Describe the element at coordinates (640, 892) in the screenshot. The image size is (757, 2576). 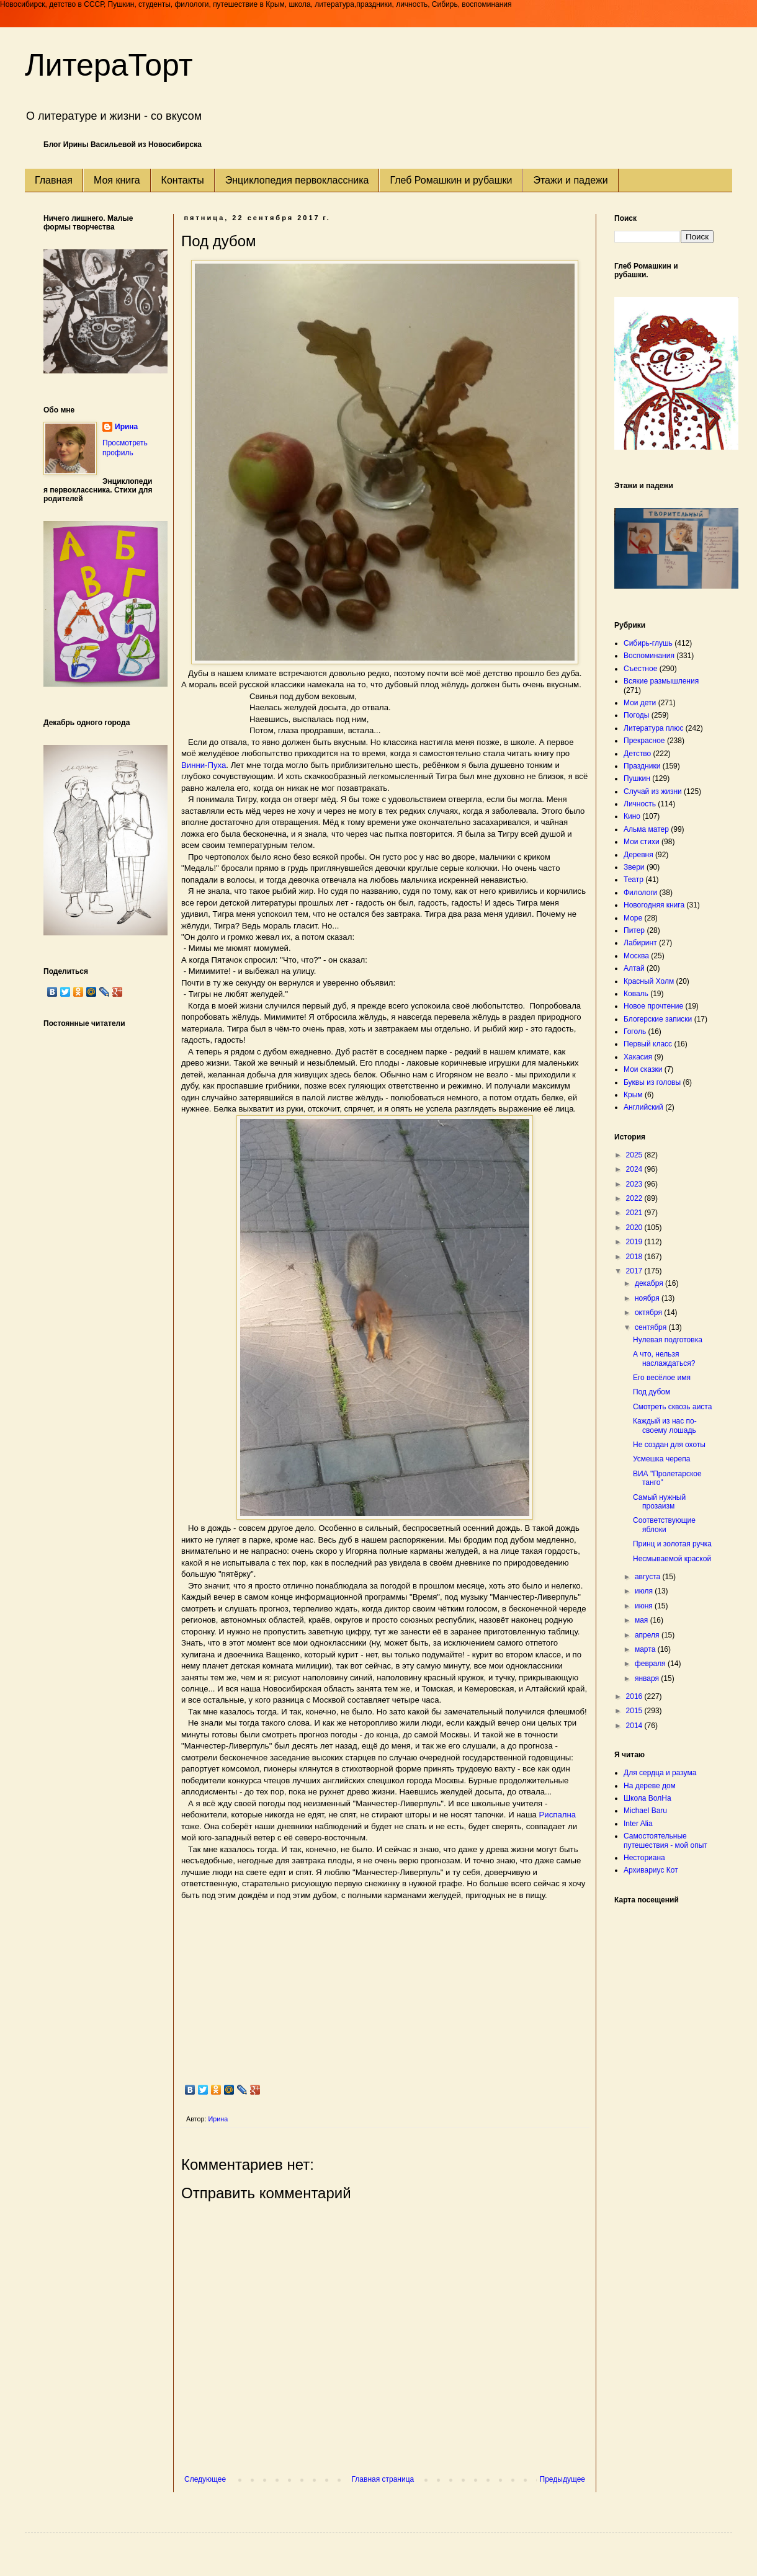
I see `Филологи` at that location.